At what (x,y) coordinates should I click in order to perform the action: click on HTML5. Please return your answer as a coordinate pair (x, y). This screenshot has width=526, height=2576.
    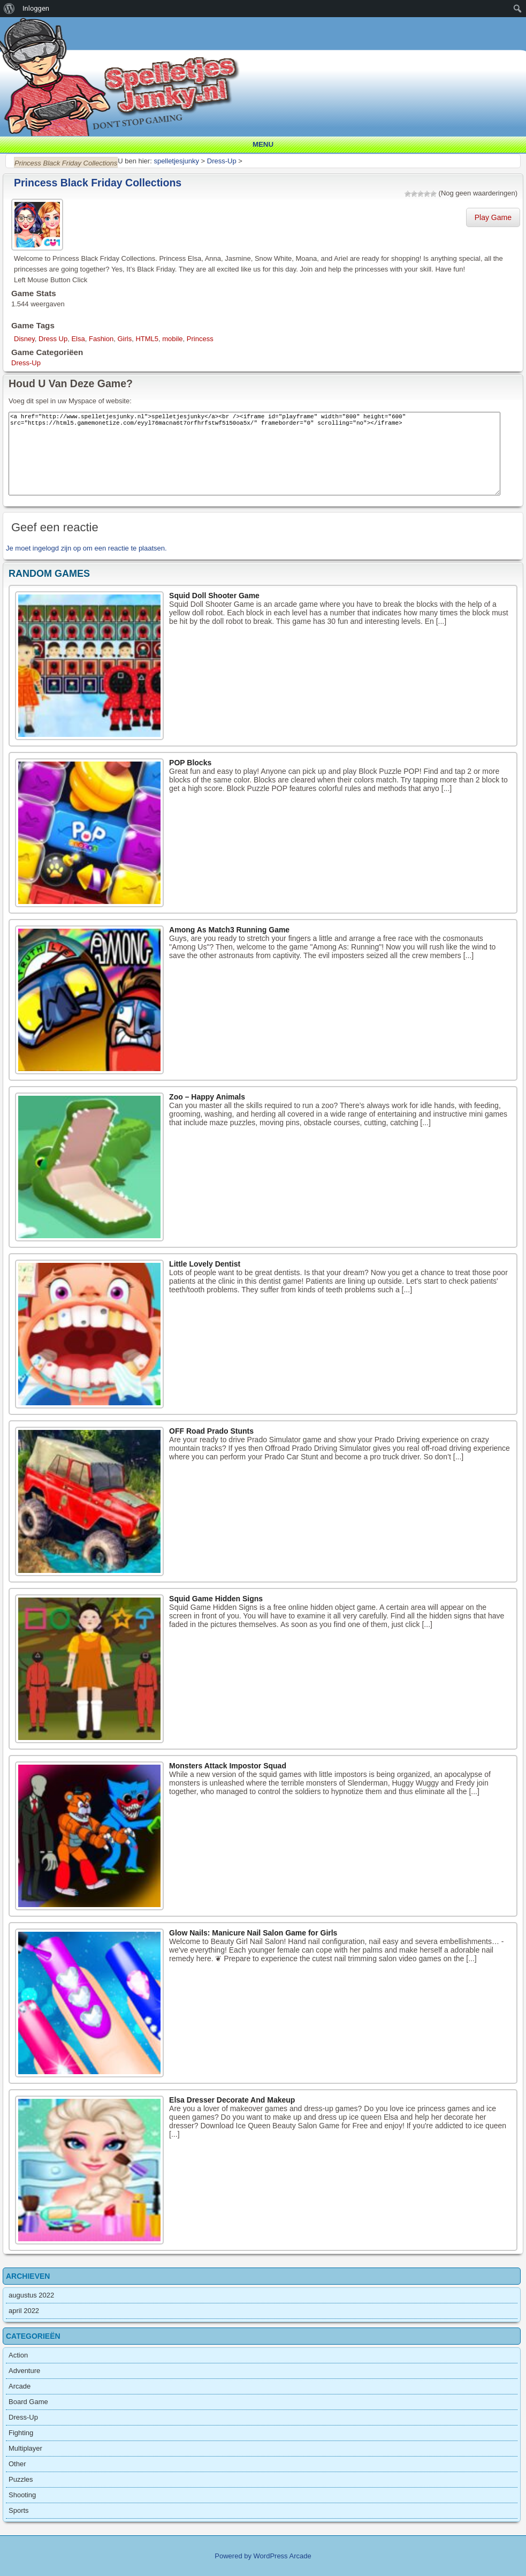
    Looking at the image, I should click on (146, 339).